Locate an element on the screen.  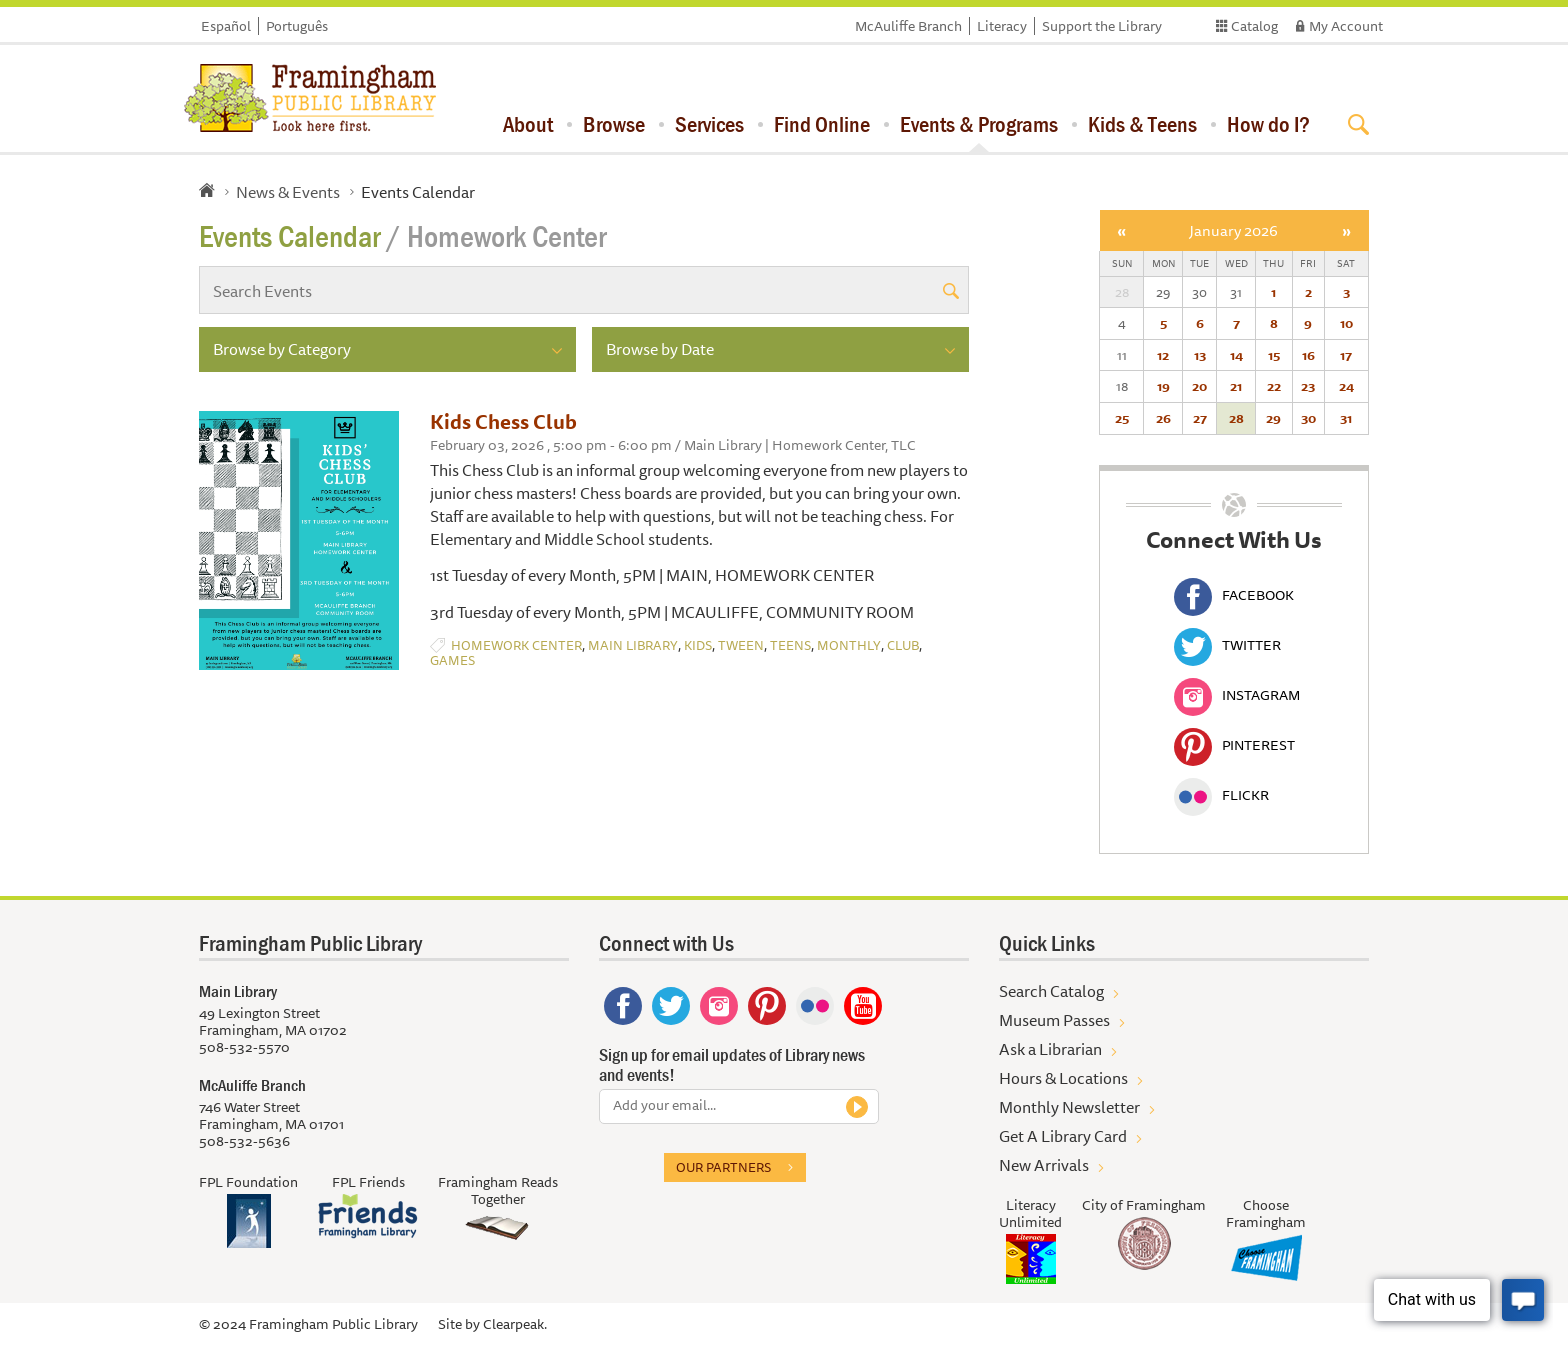
Tween is located at coordinates (741, 645).